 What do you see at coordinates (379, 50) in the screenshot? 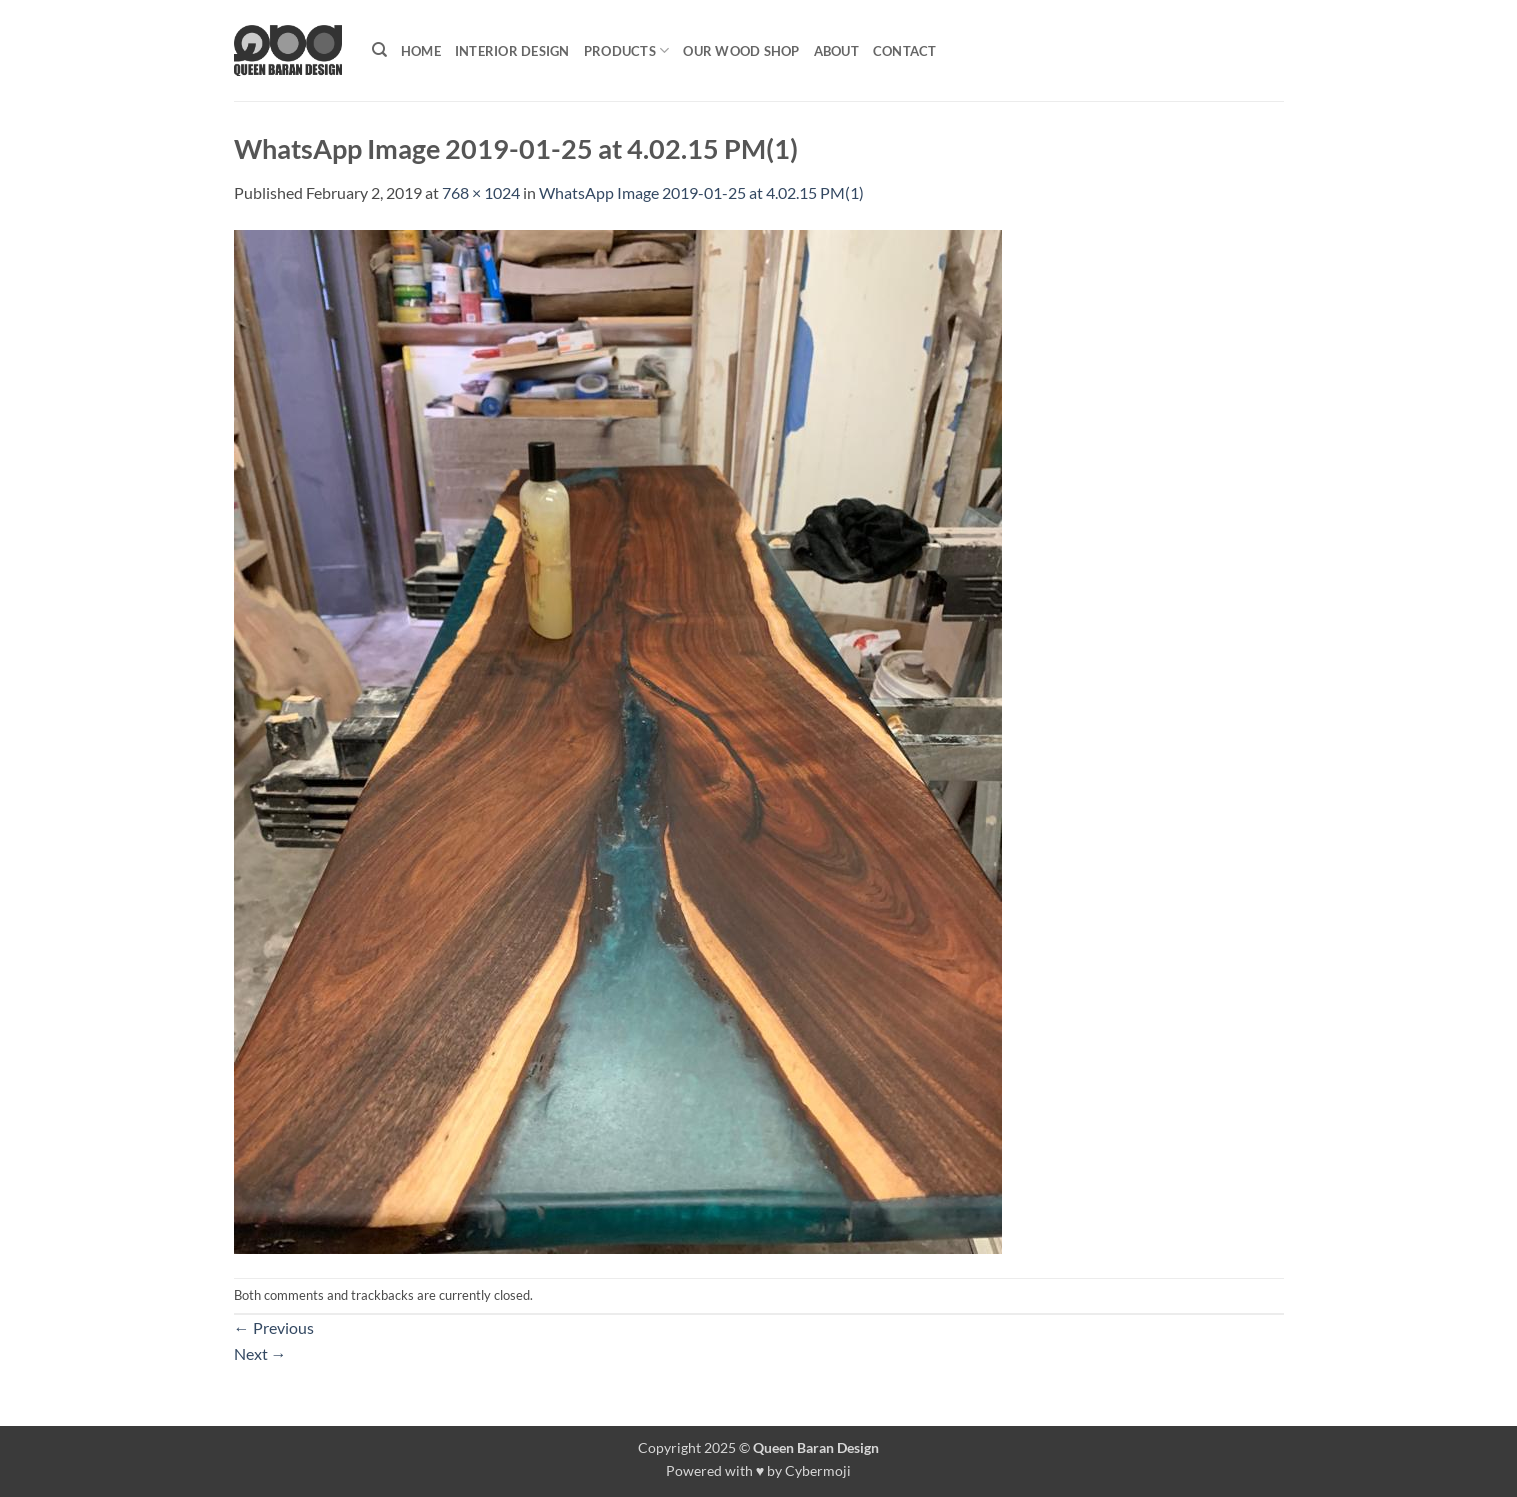
I see `[Search]` at bounding box center [379, 50].